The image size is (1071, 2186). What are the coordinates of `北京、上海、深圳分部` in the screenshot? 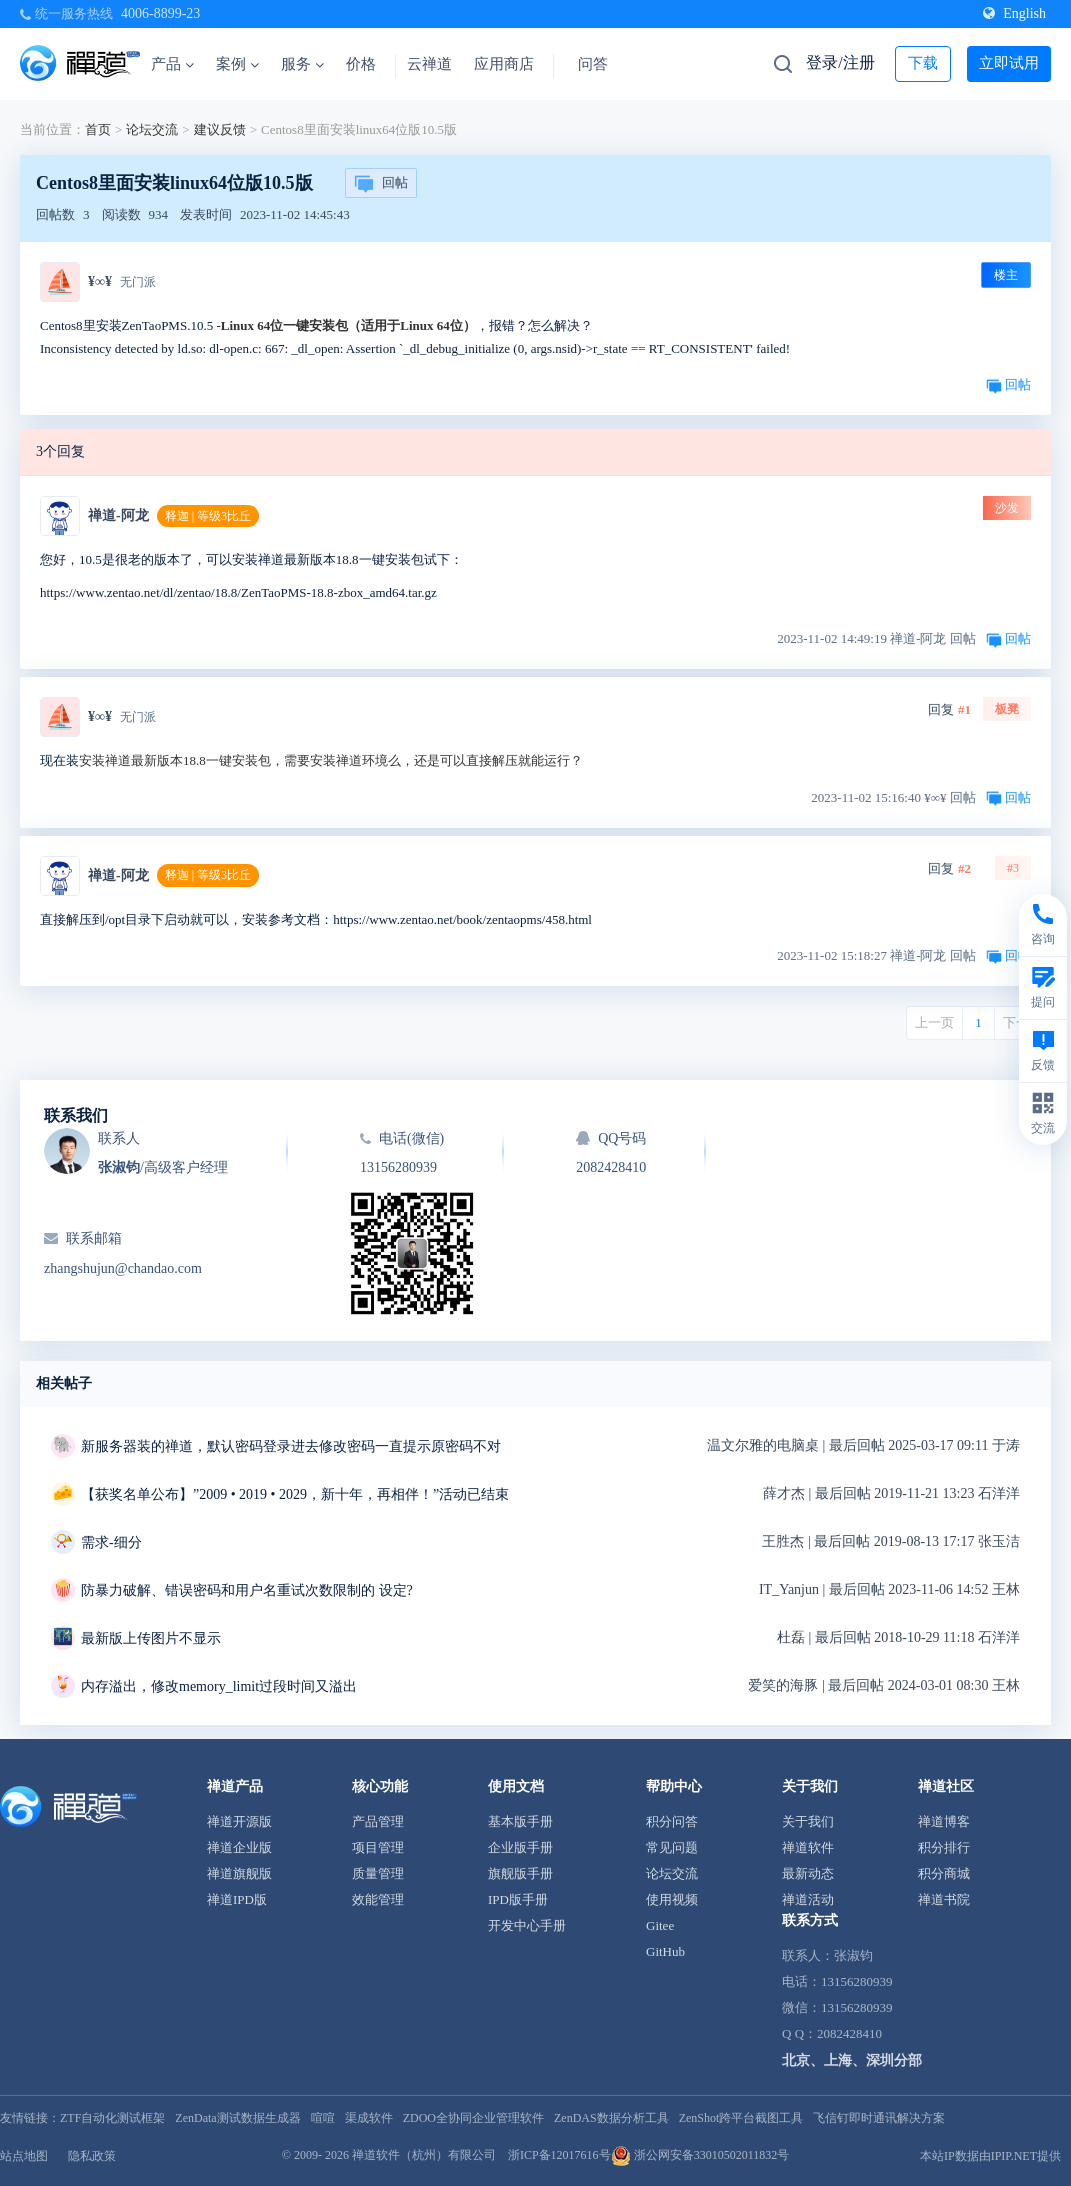 It's located at (852, 2060).